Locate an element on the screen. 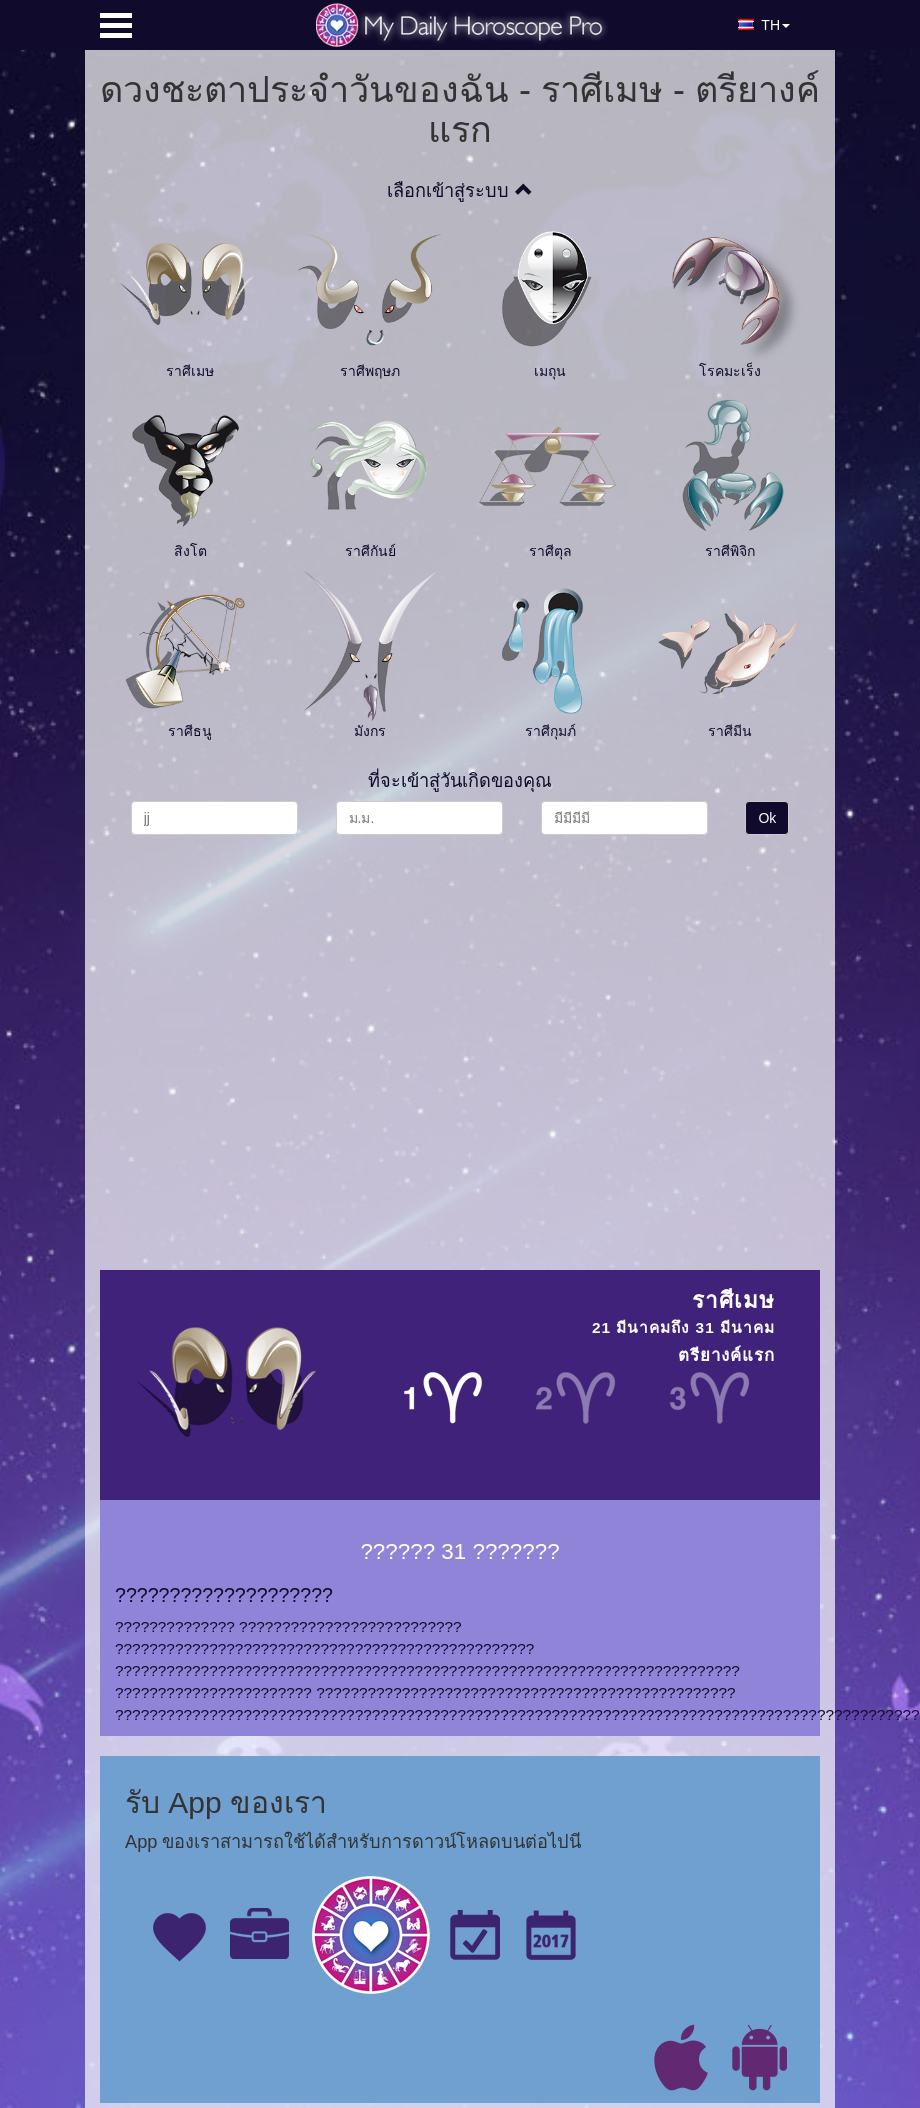  [Advertisement] is located at coordinates (272, 1042).